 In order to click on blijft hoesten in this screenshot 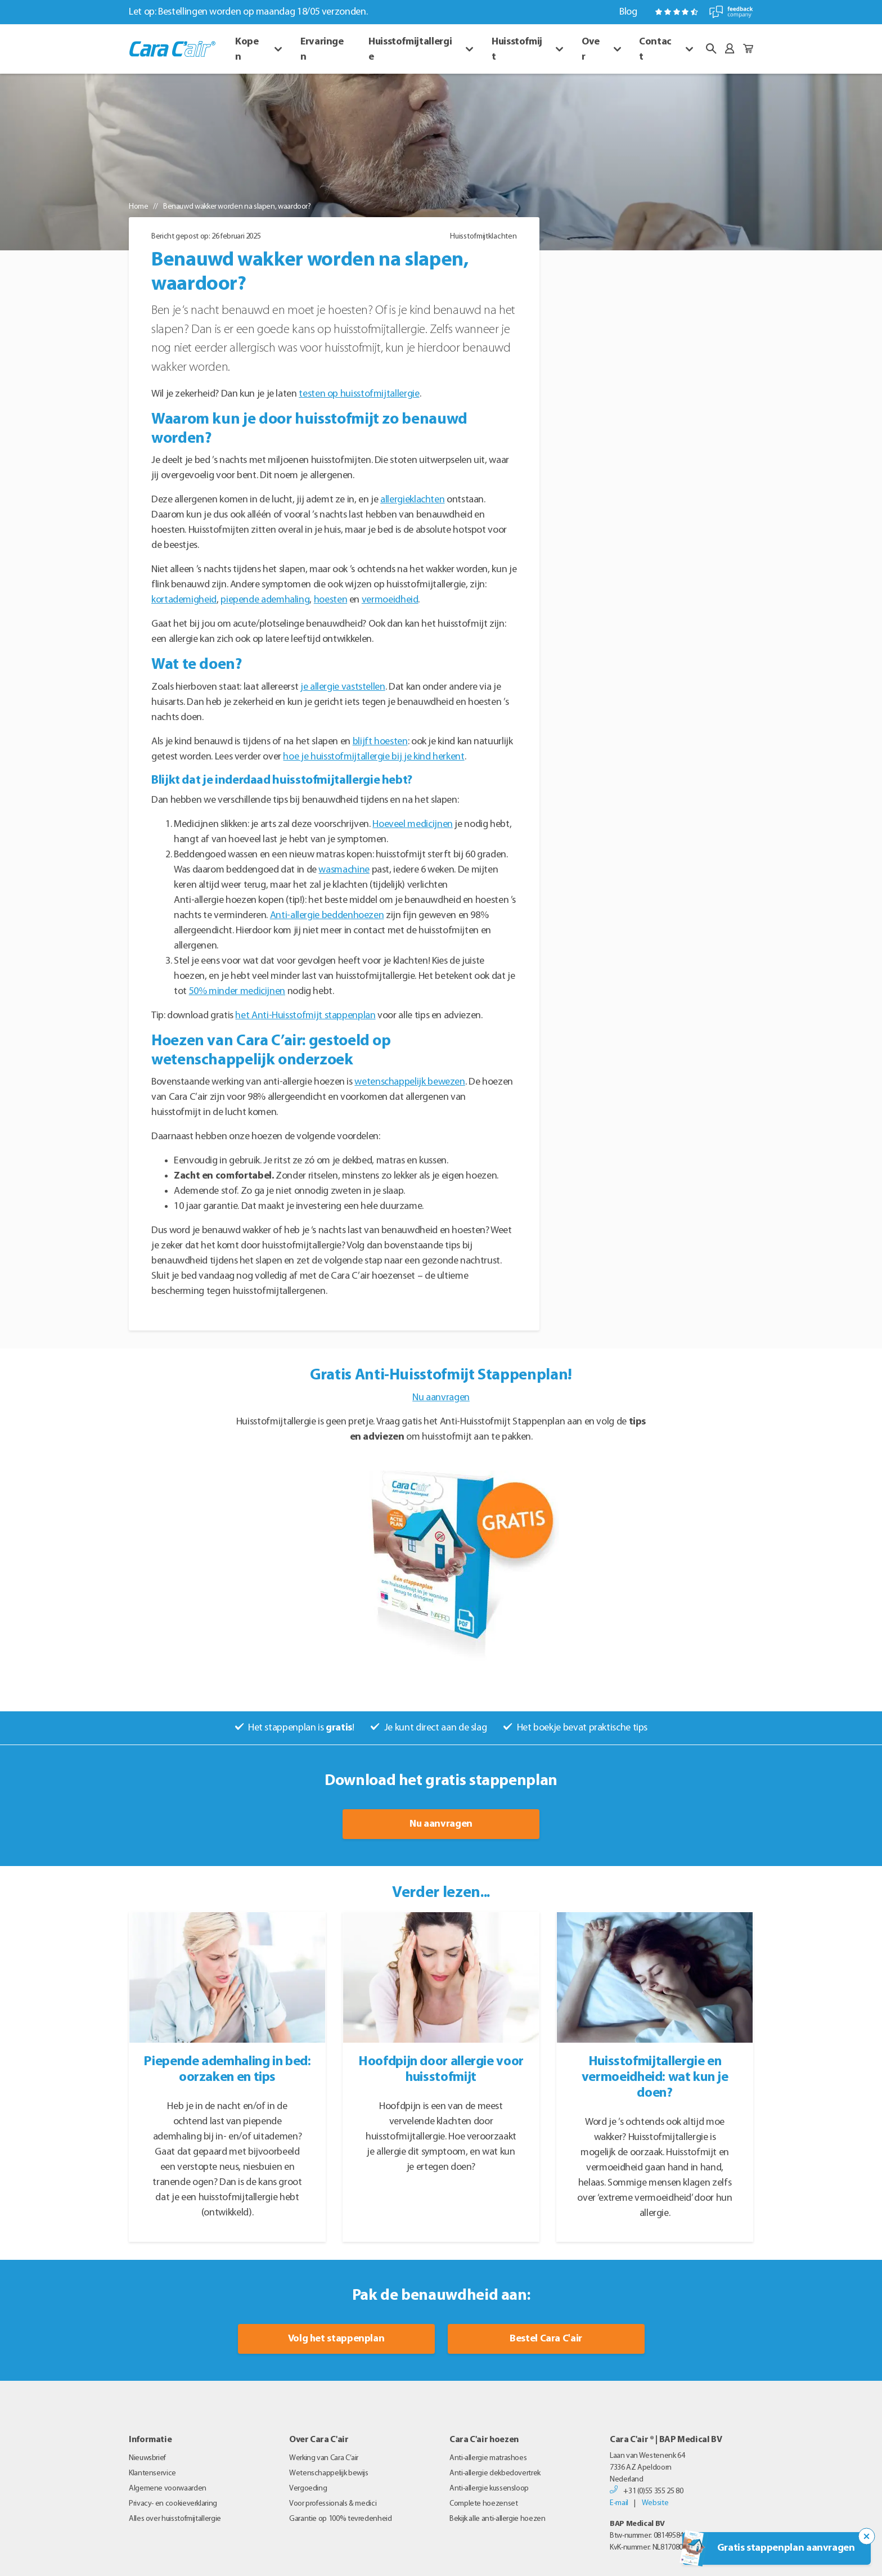, I will do `click(380, 741)`.